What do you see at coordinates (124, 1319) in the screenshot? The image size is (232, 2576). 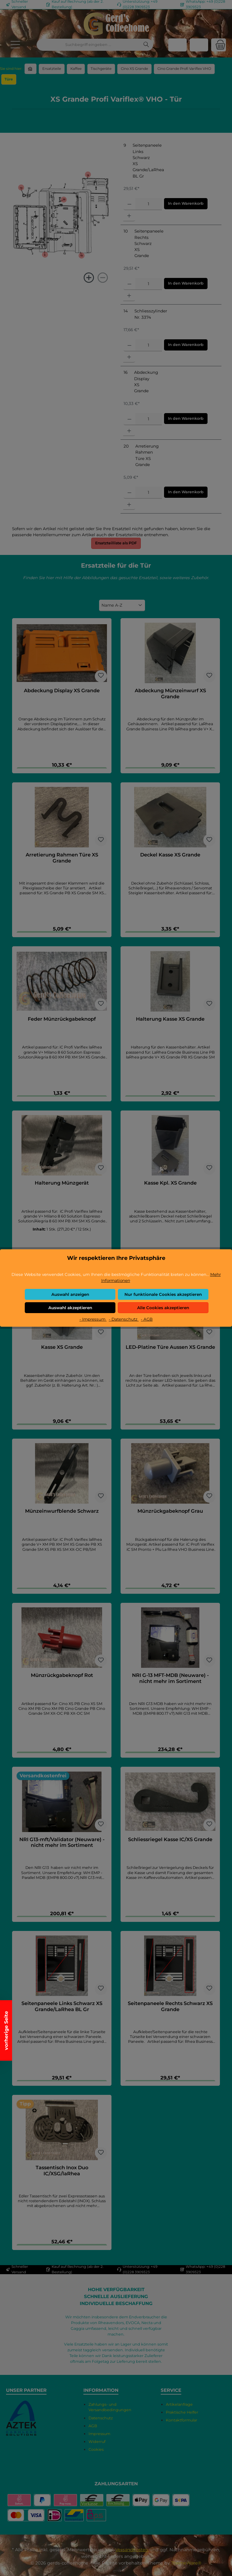 I see `- Datenschutz` at bounding box center [124, 1319].